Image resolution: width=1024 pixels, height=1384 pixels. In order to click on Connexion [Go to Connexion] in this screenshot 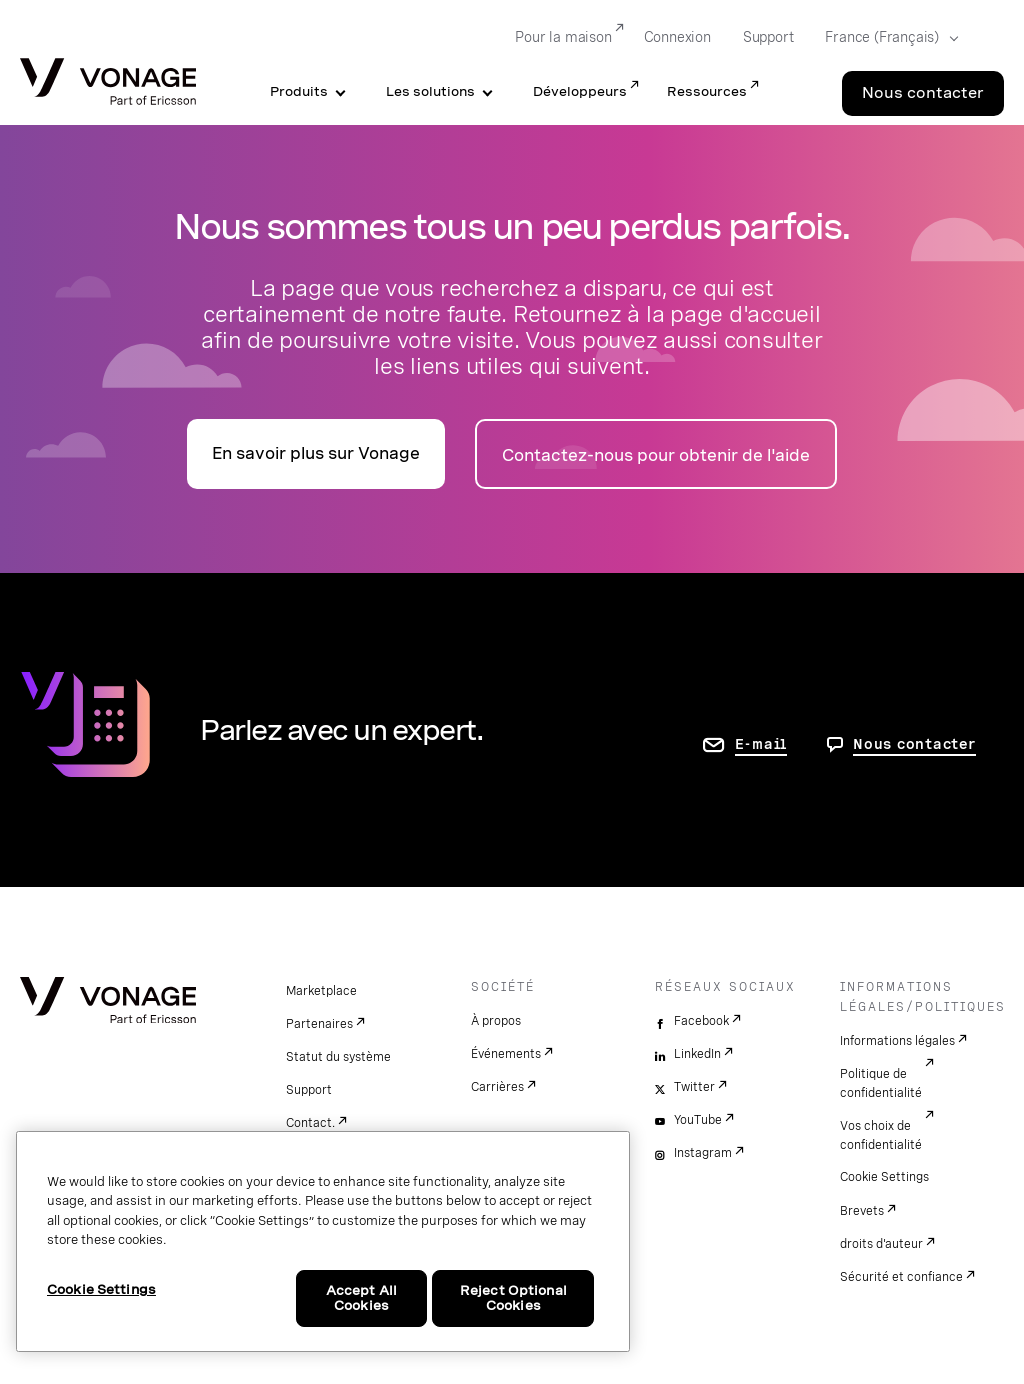, I will do `click(677, 37)`.